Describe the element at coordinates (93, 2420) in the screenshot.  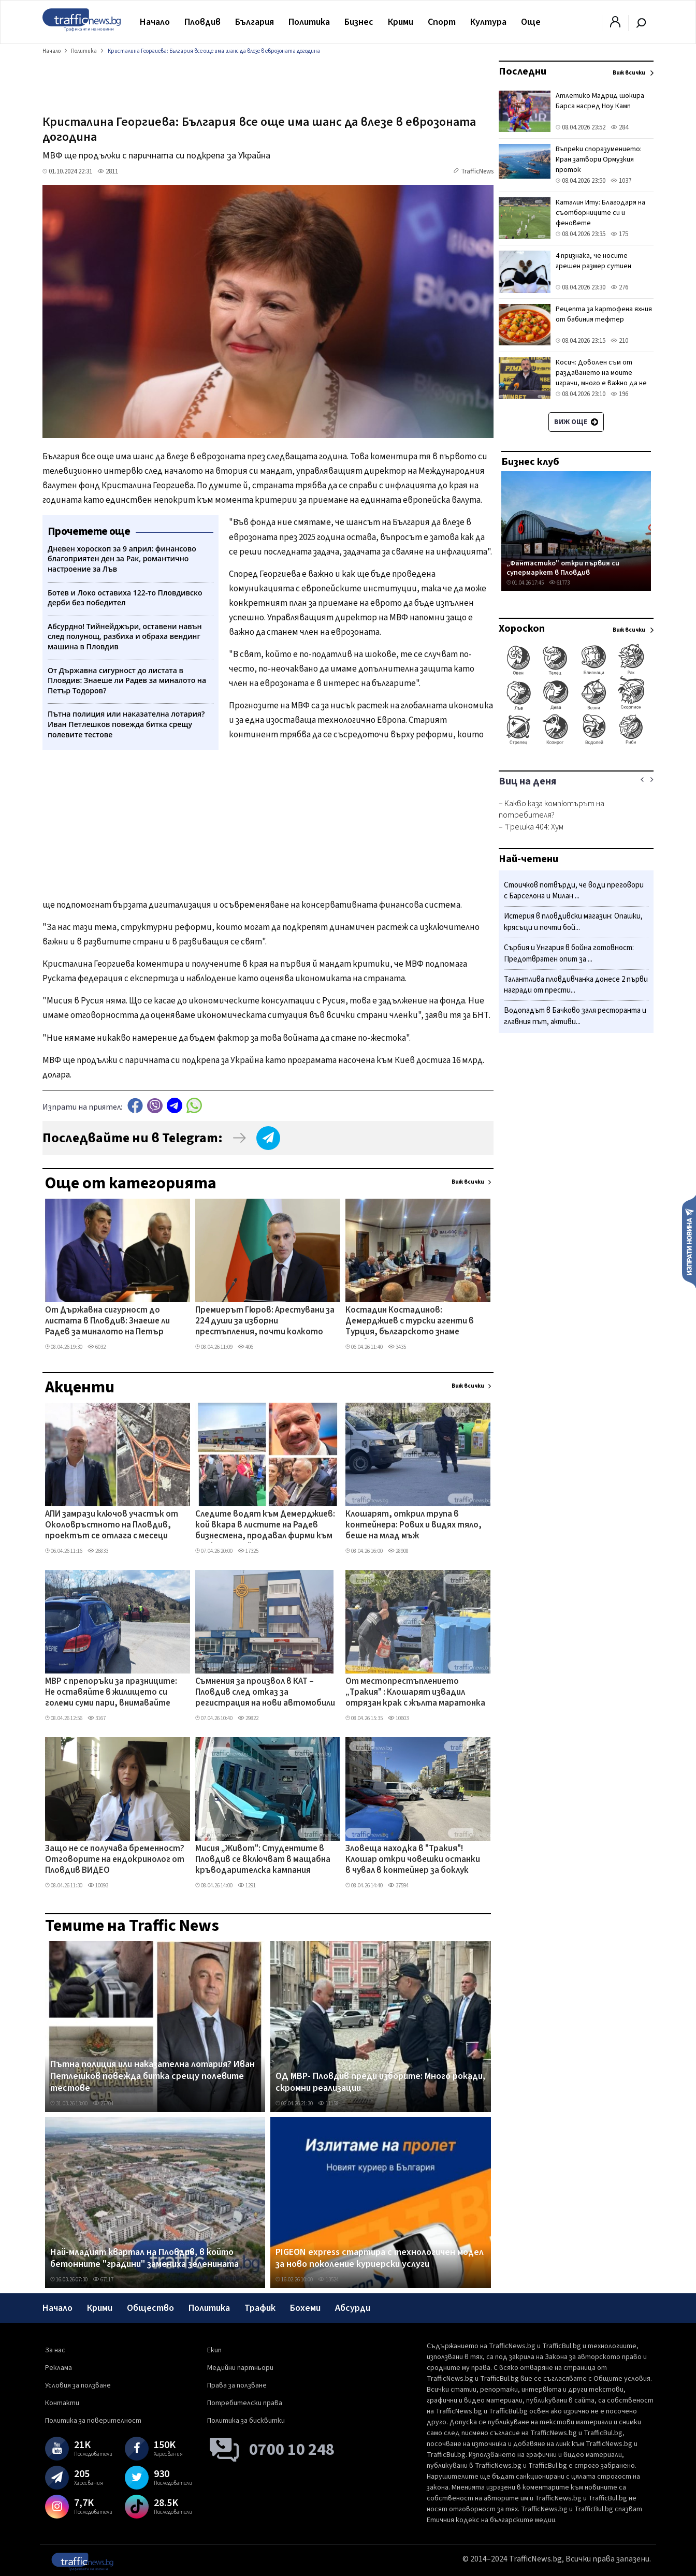
I see `Политика за поверителност` at that location.